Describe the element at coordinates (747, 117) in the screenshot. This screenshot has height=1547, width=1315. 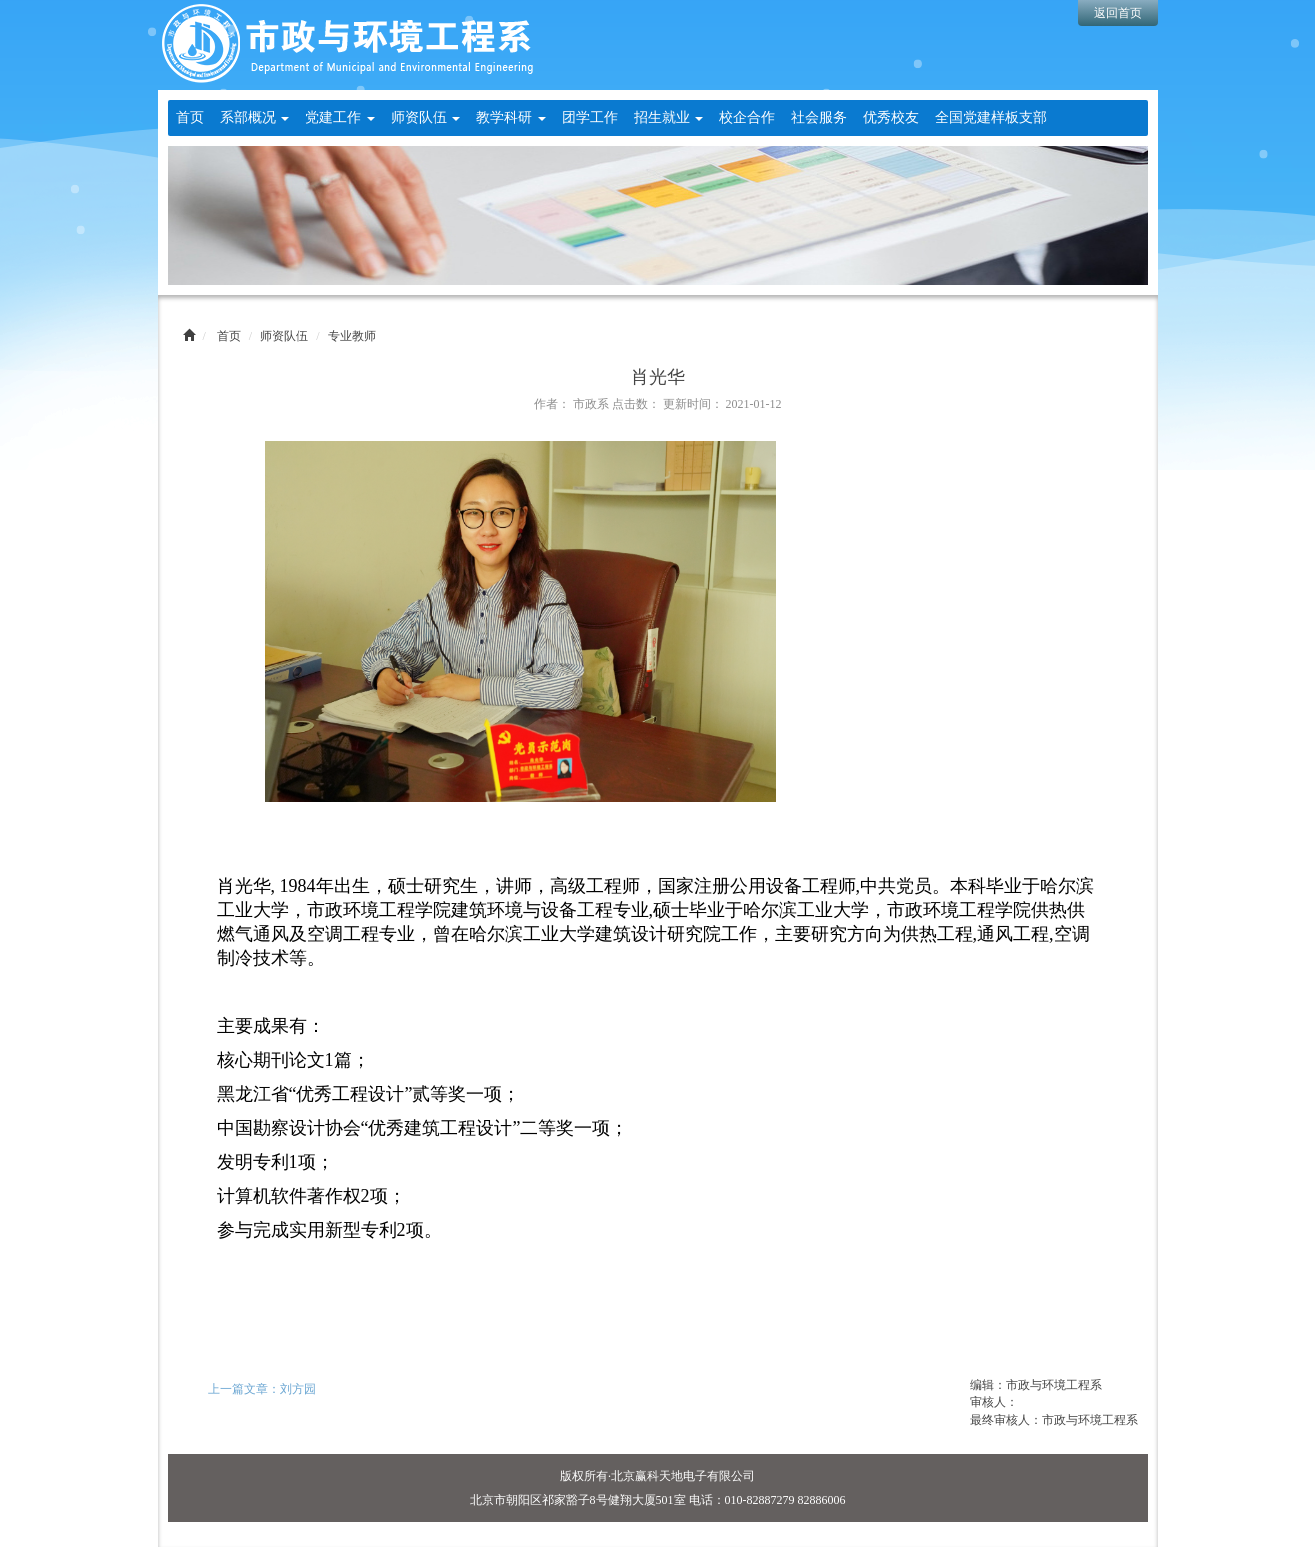
I see `校企合作` at that location.